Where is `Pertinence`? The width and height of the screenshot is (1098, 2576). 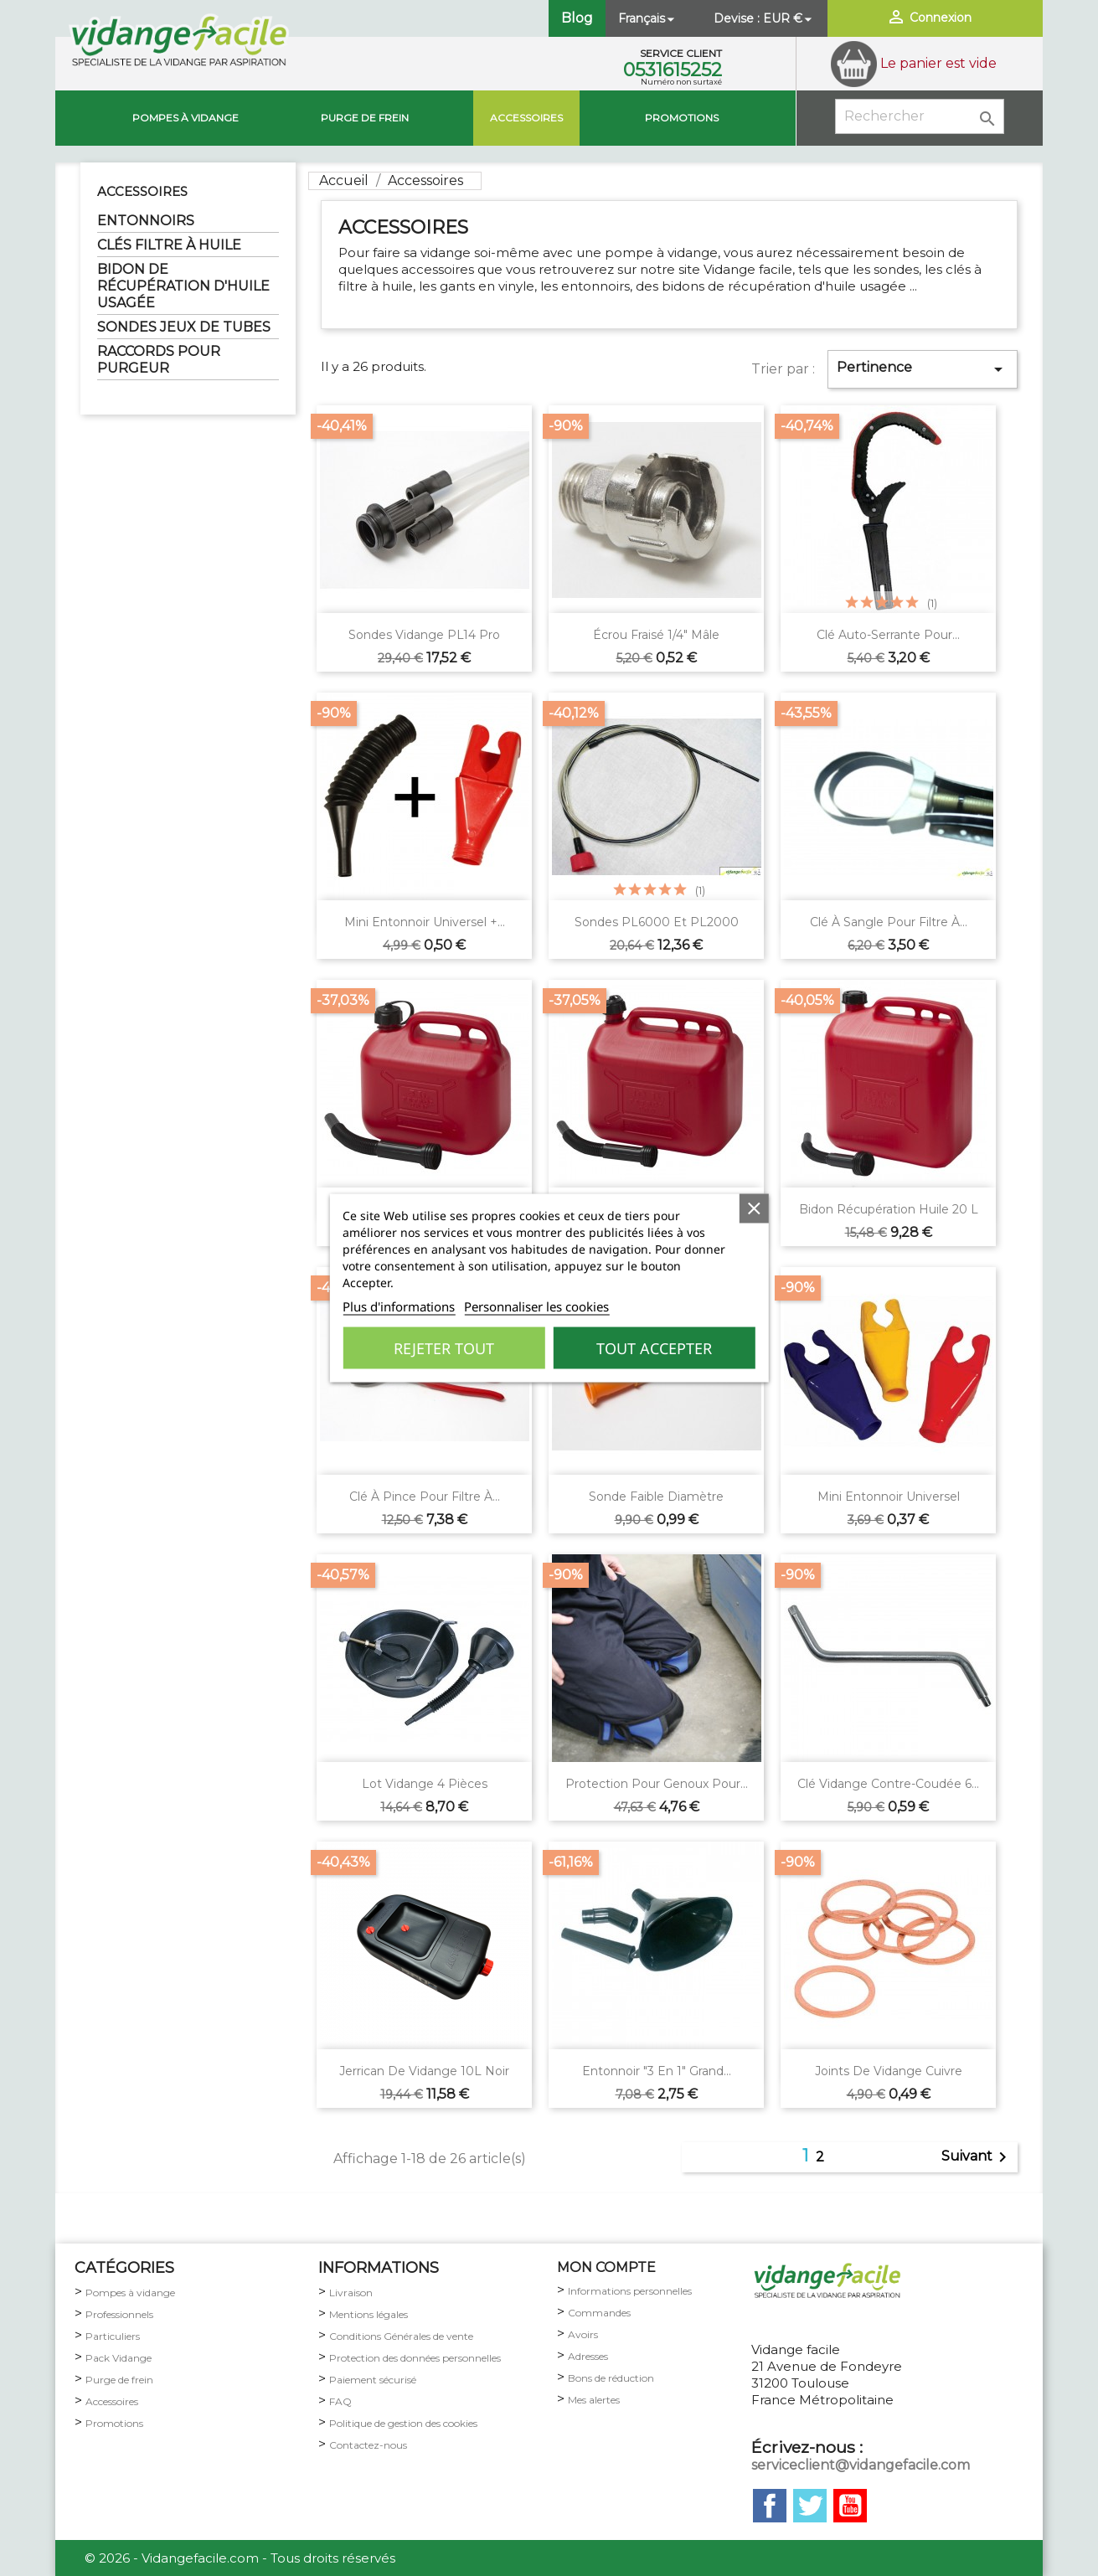 Pertinence is located at coordinates (922, 369).